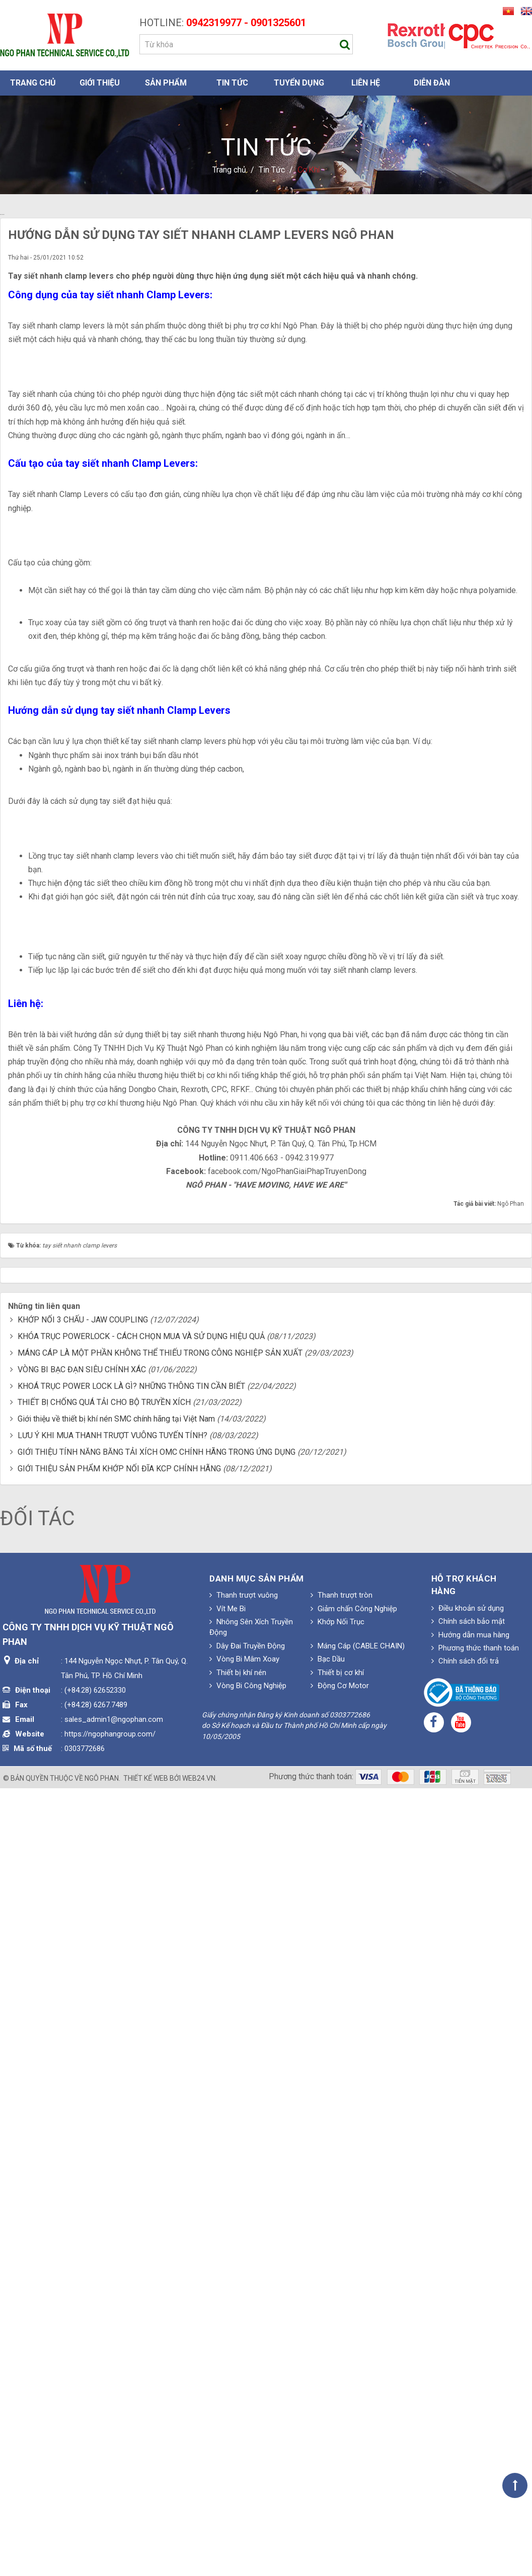  Describe the element at coordinates (104, 2152) in the screenshot. I see `THIẾT BỊ CHỐNG QUÁ TẢI CHO BỘ TRUYỀN XÍCH` at that location.